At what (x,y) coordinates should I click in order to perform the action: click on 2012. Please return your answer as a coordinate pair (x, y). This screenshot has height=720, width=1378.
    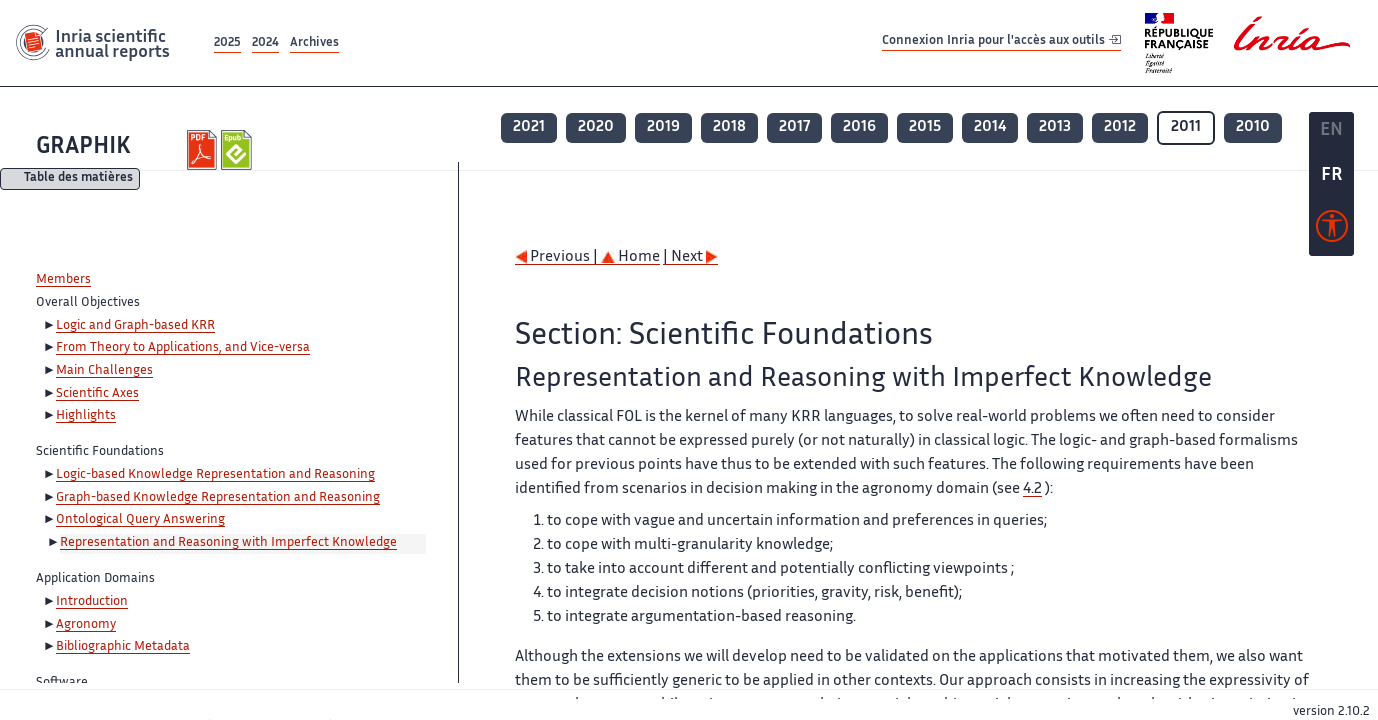
    Looking at the image, I should click on (1120, 127).